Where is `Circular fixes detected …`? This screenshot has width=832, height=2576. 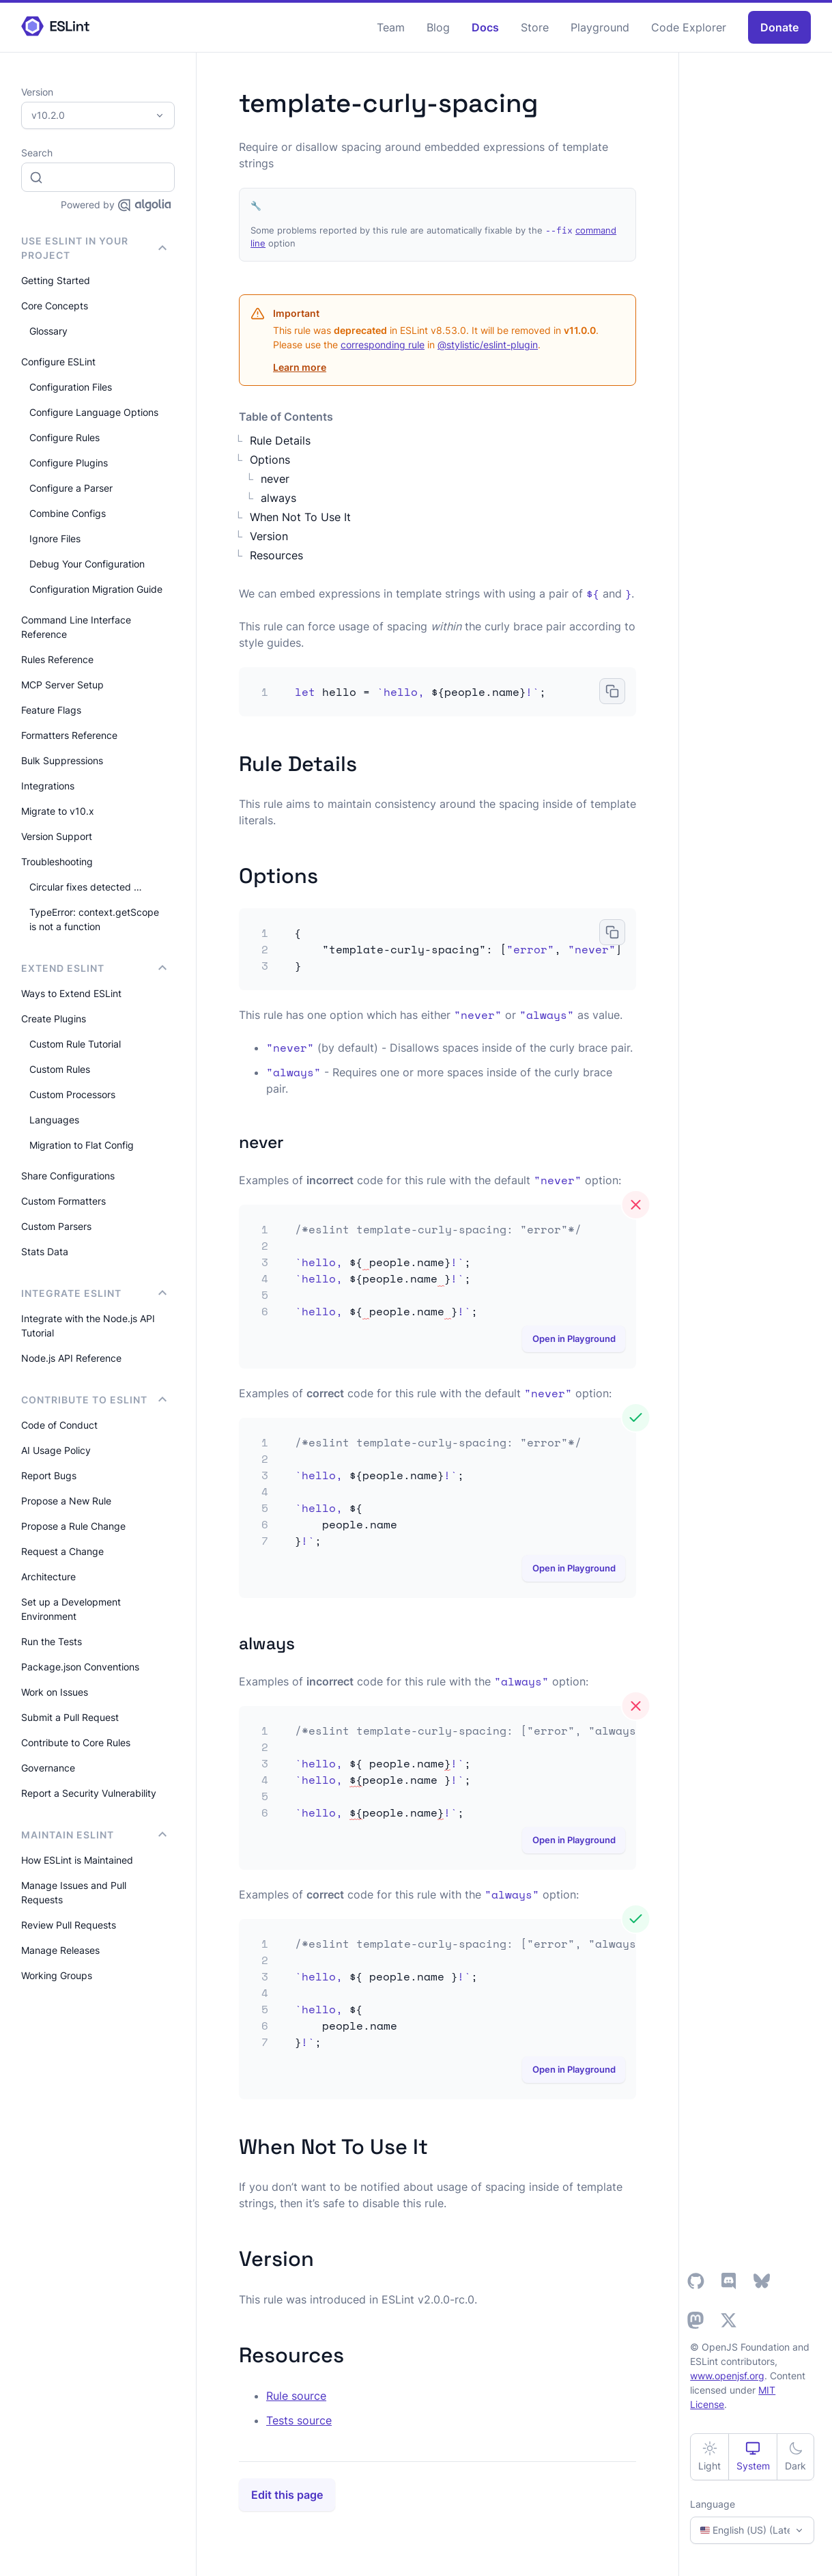
Circular fixes detected … is located at coordinates (85, 887).